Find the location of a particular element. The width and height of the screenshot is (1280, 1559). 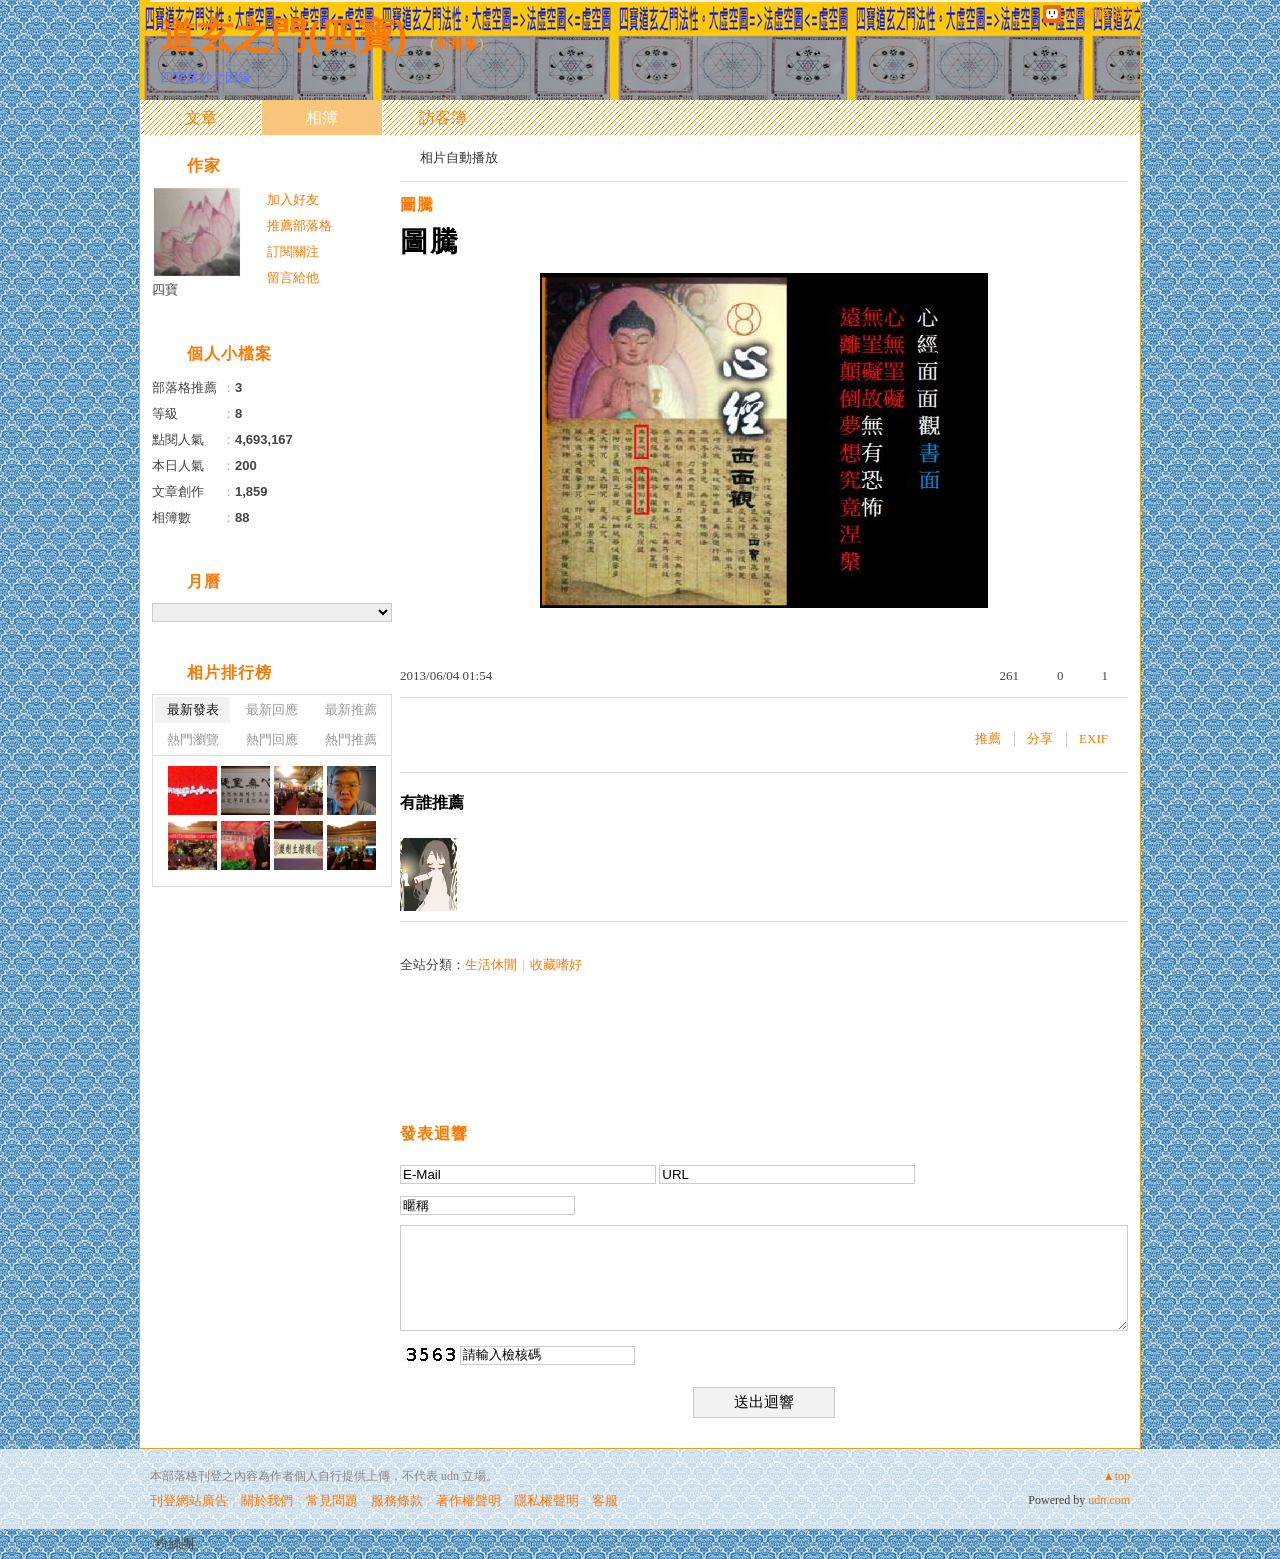

四寶 is located at coordinates (165, 289).